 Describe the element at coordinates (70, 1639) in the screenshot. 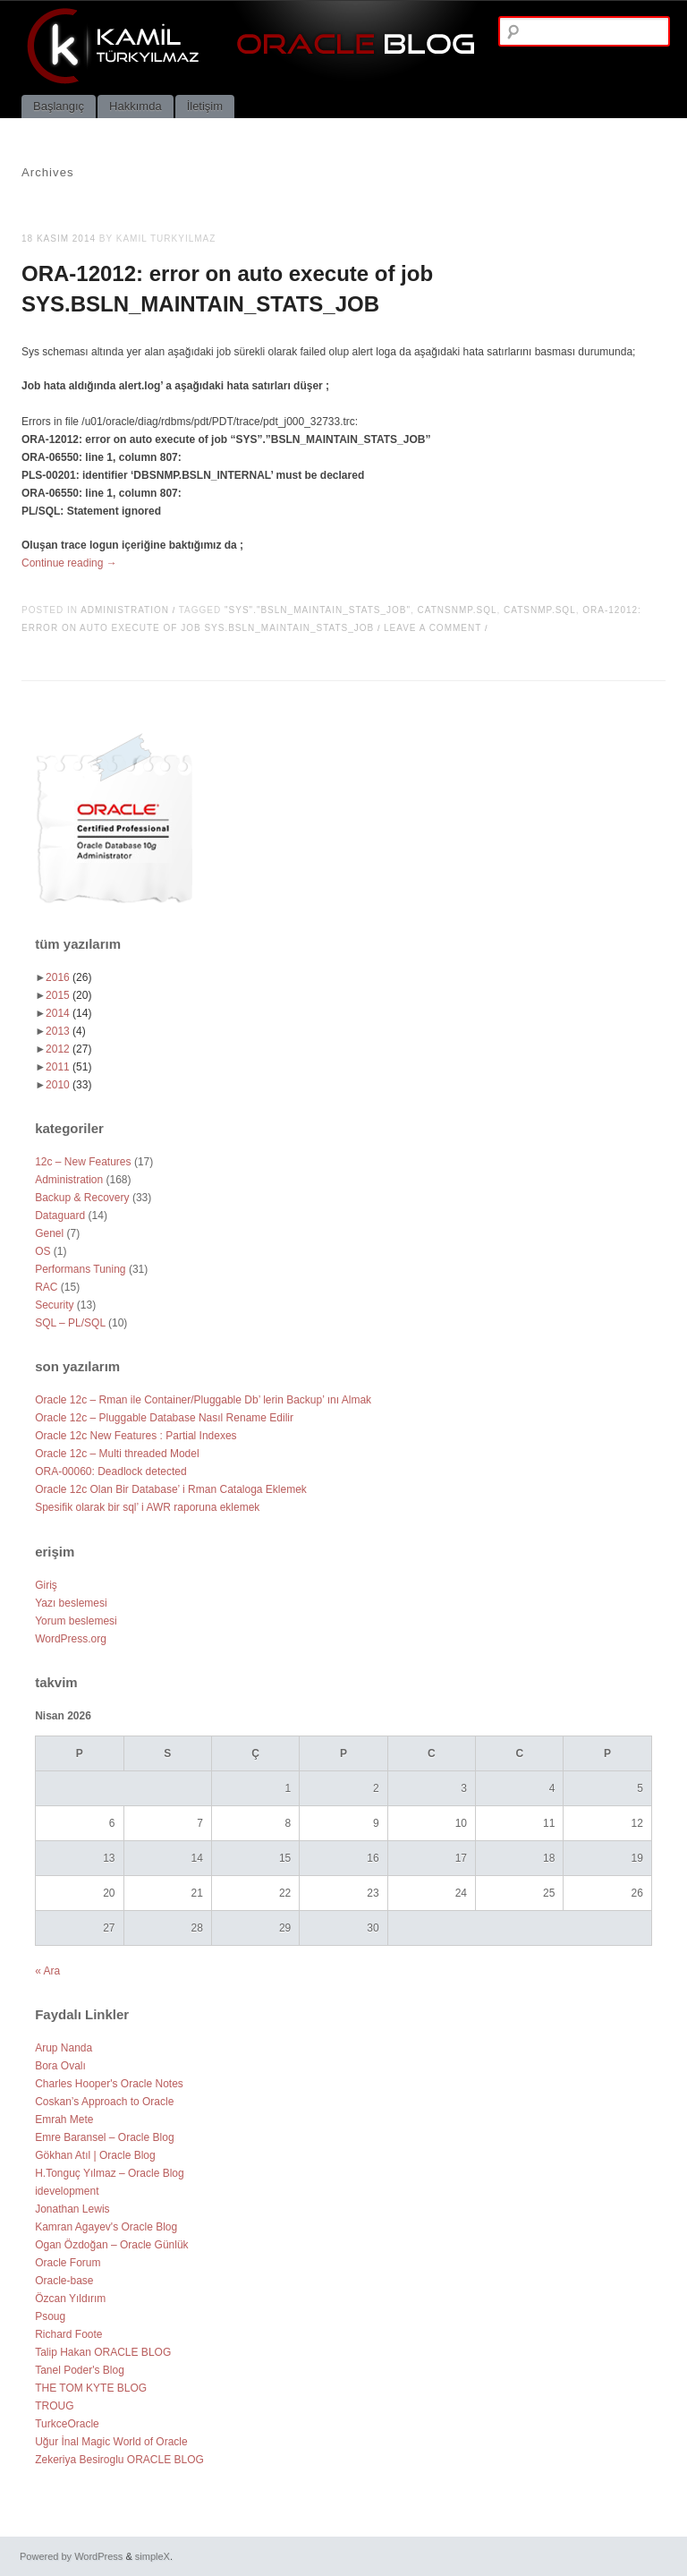

I see `WordPress.org` at that location.